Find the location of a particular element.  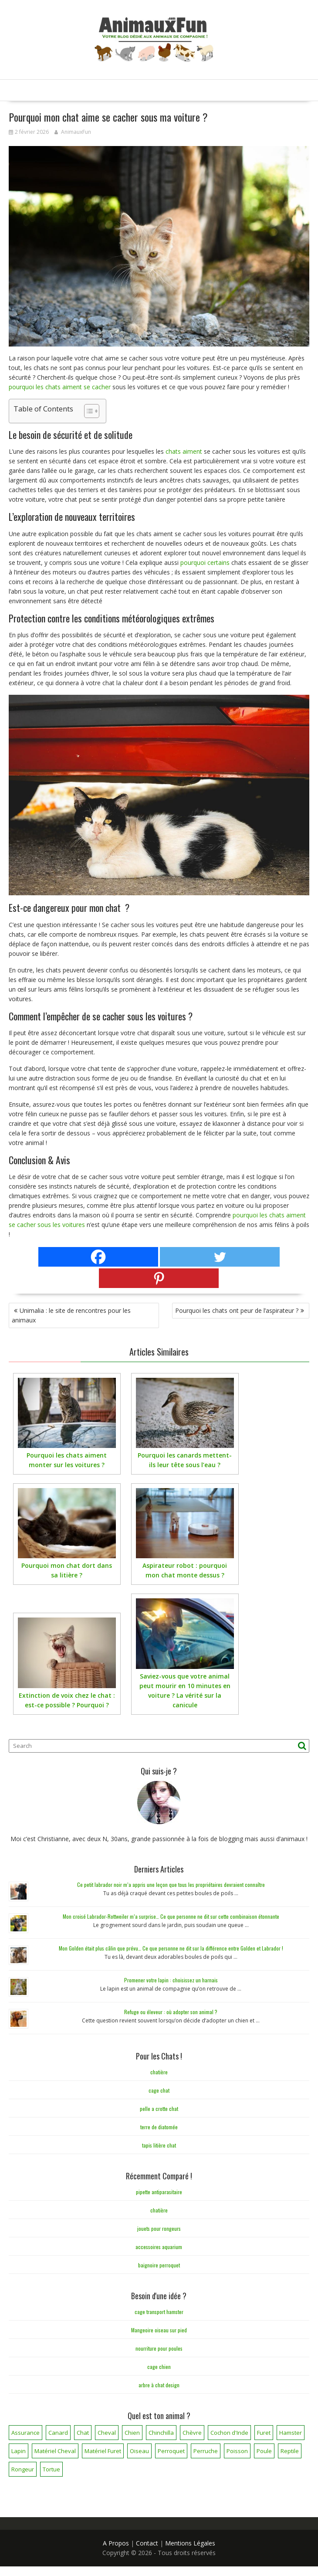

pourquoi certains is located at coordinates (205, 562).